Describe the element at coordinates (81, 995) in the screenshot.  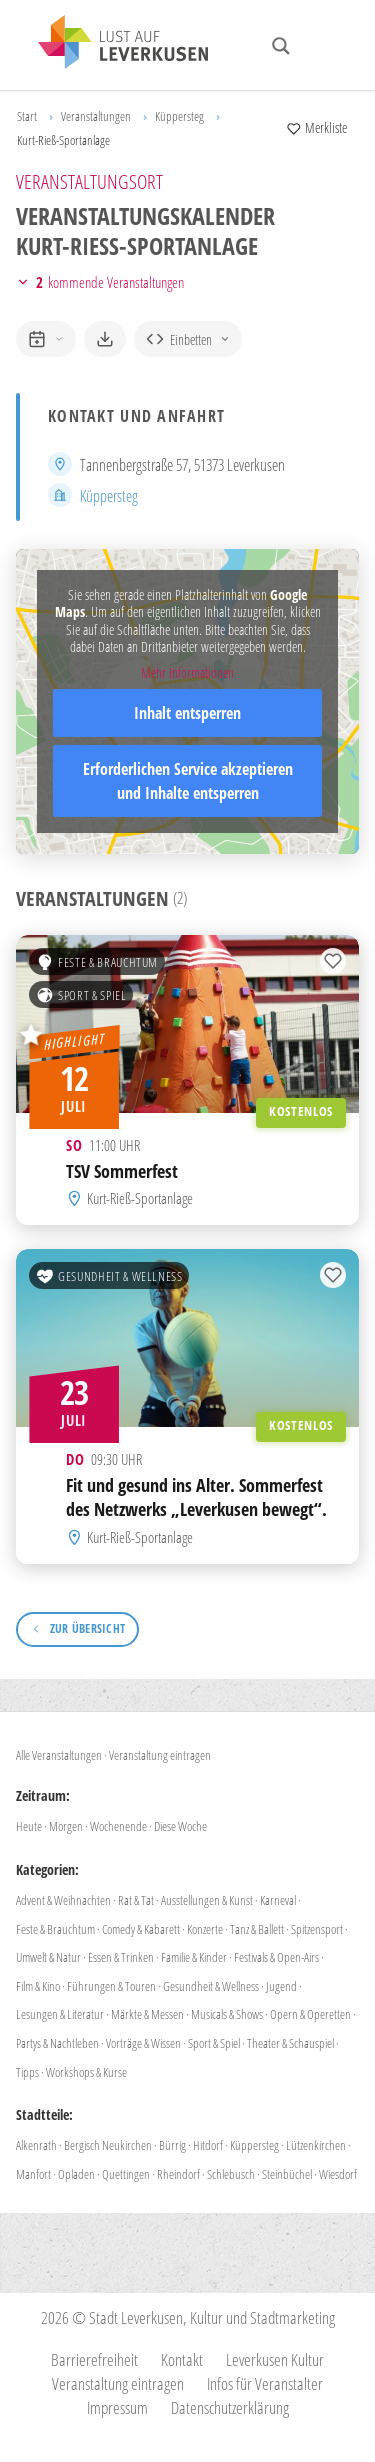
I see `Sport & Spiel` at that location.